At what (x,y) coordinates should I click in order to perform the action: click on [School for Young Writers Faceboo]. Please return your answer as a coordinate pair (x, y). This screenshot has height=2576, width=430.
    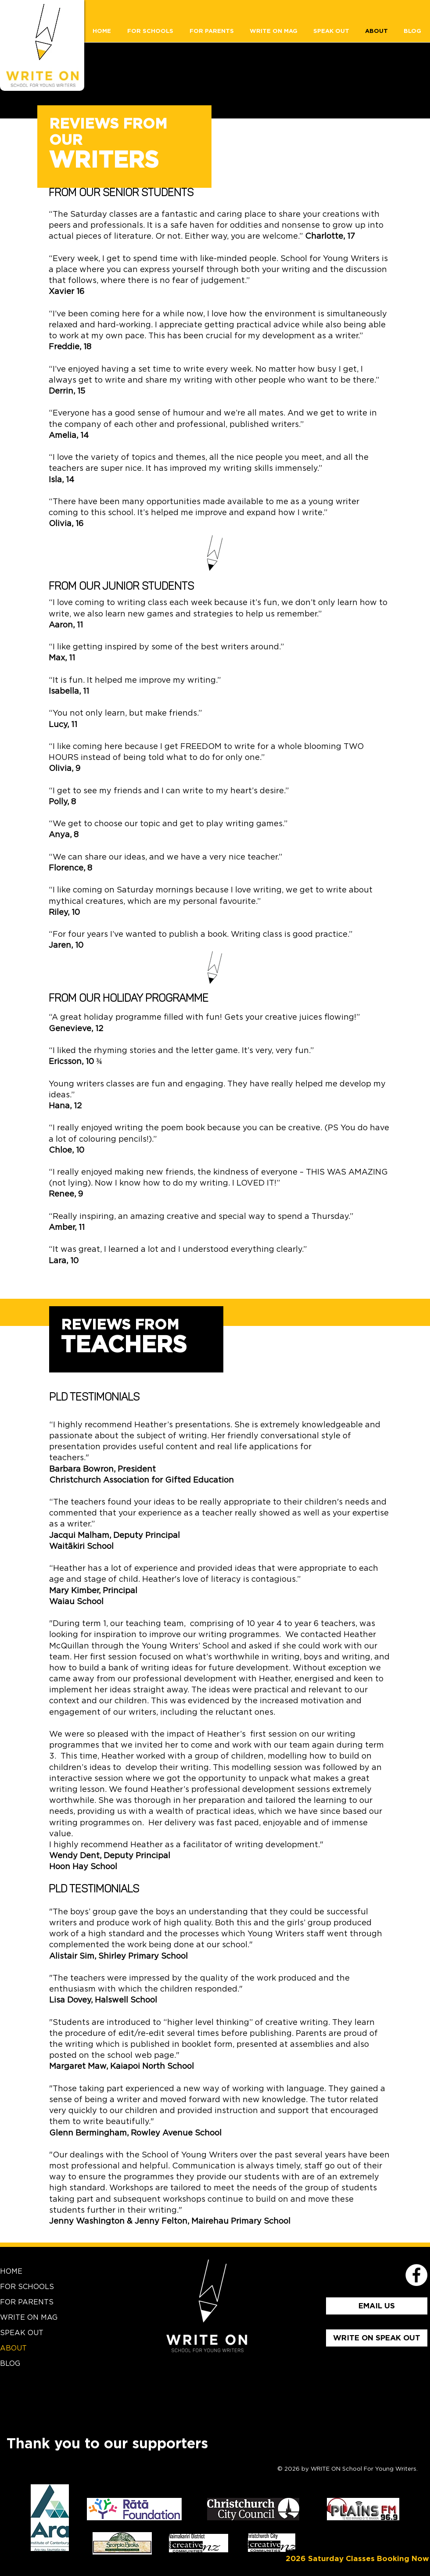
    Looking at the image, I should click on (416, 2275).